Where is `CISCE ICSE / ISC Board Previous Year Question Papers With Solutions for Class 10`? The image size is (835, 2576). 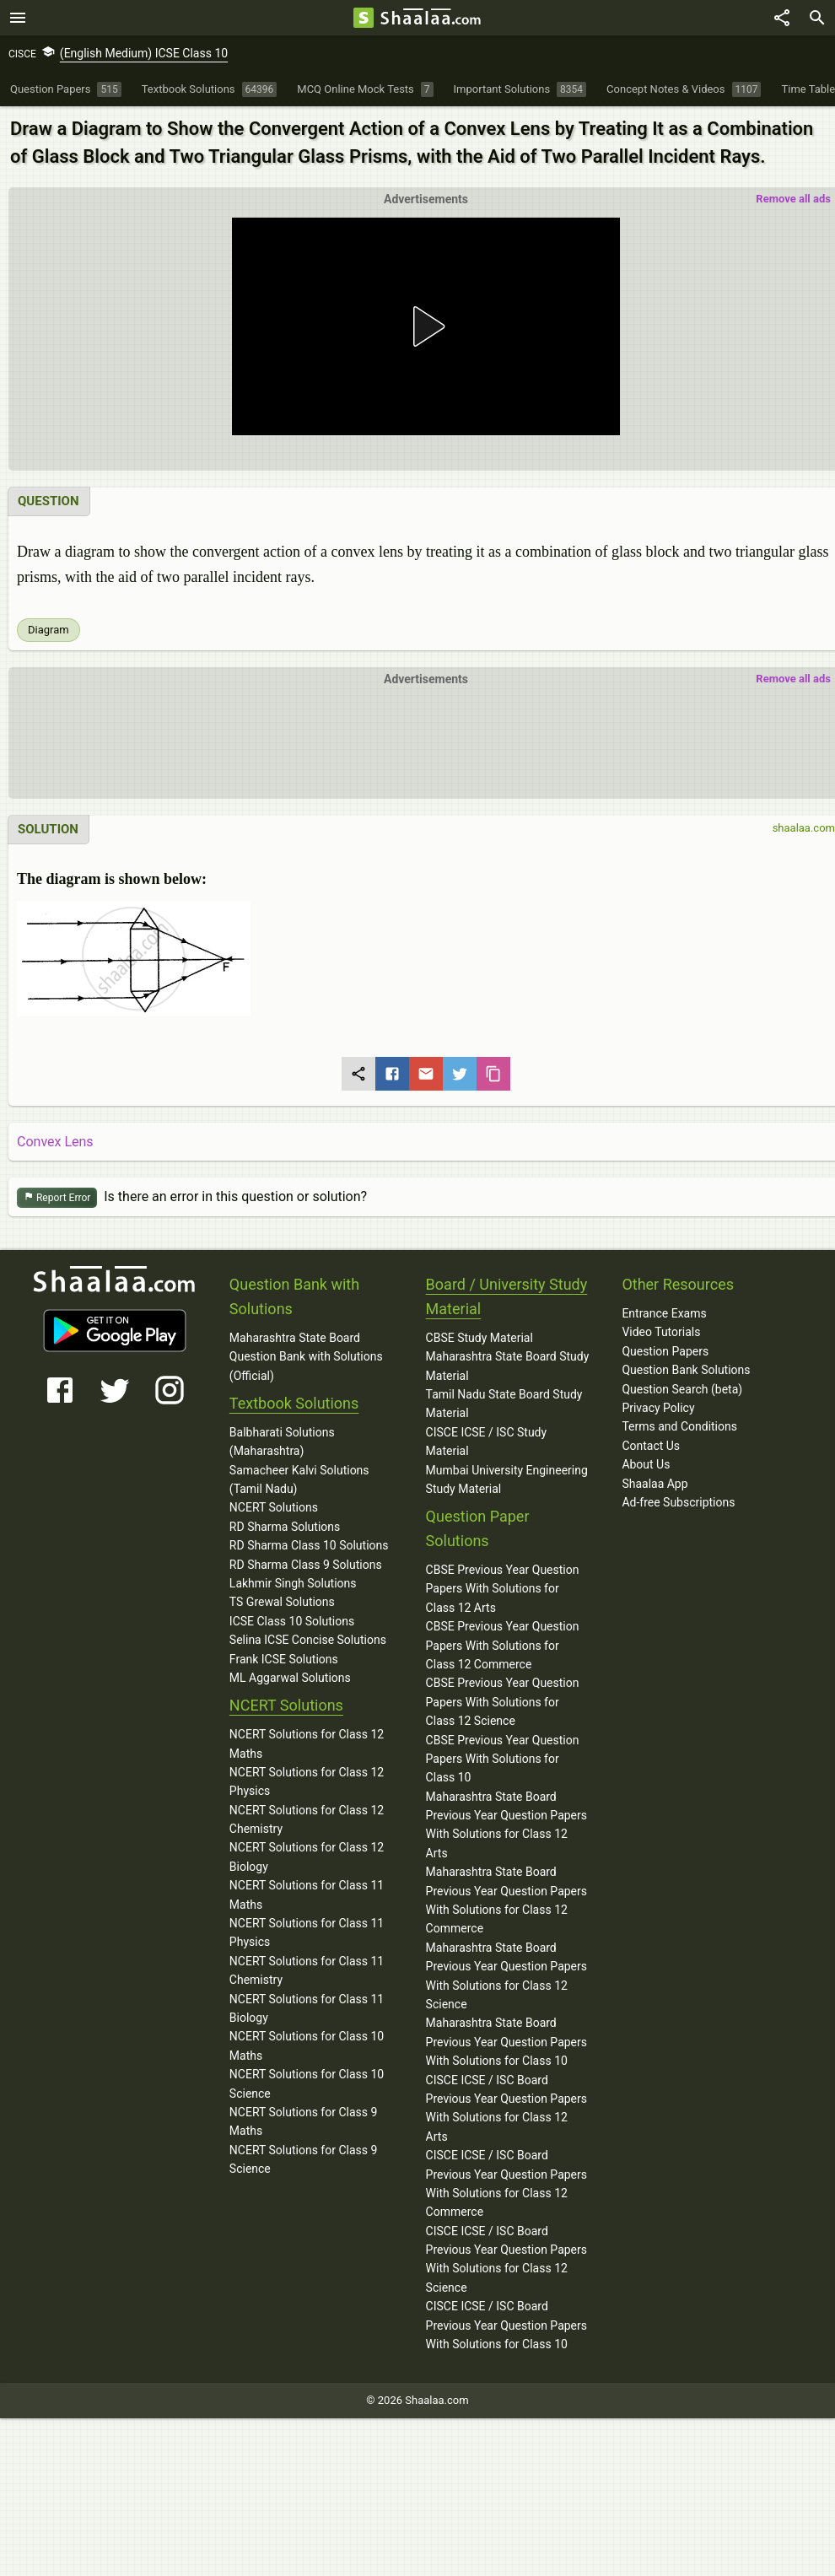
CISCE ICSE / ISC Board Previous Year Question Papers With Solutions for Class 10 is located at coordinates (506, 2325).